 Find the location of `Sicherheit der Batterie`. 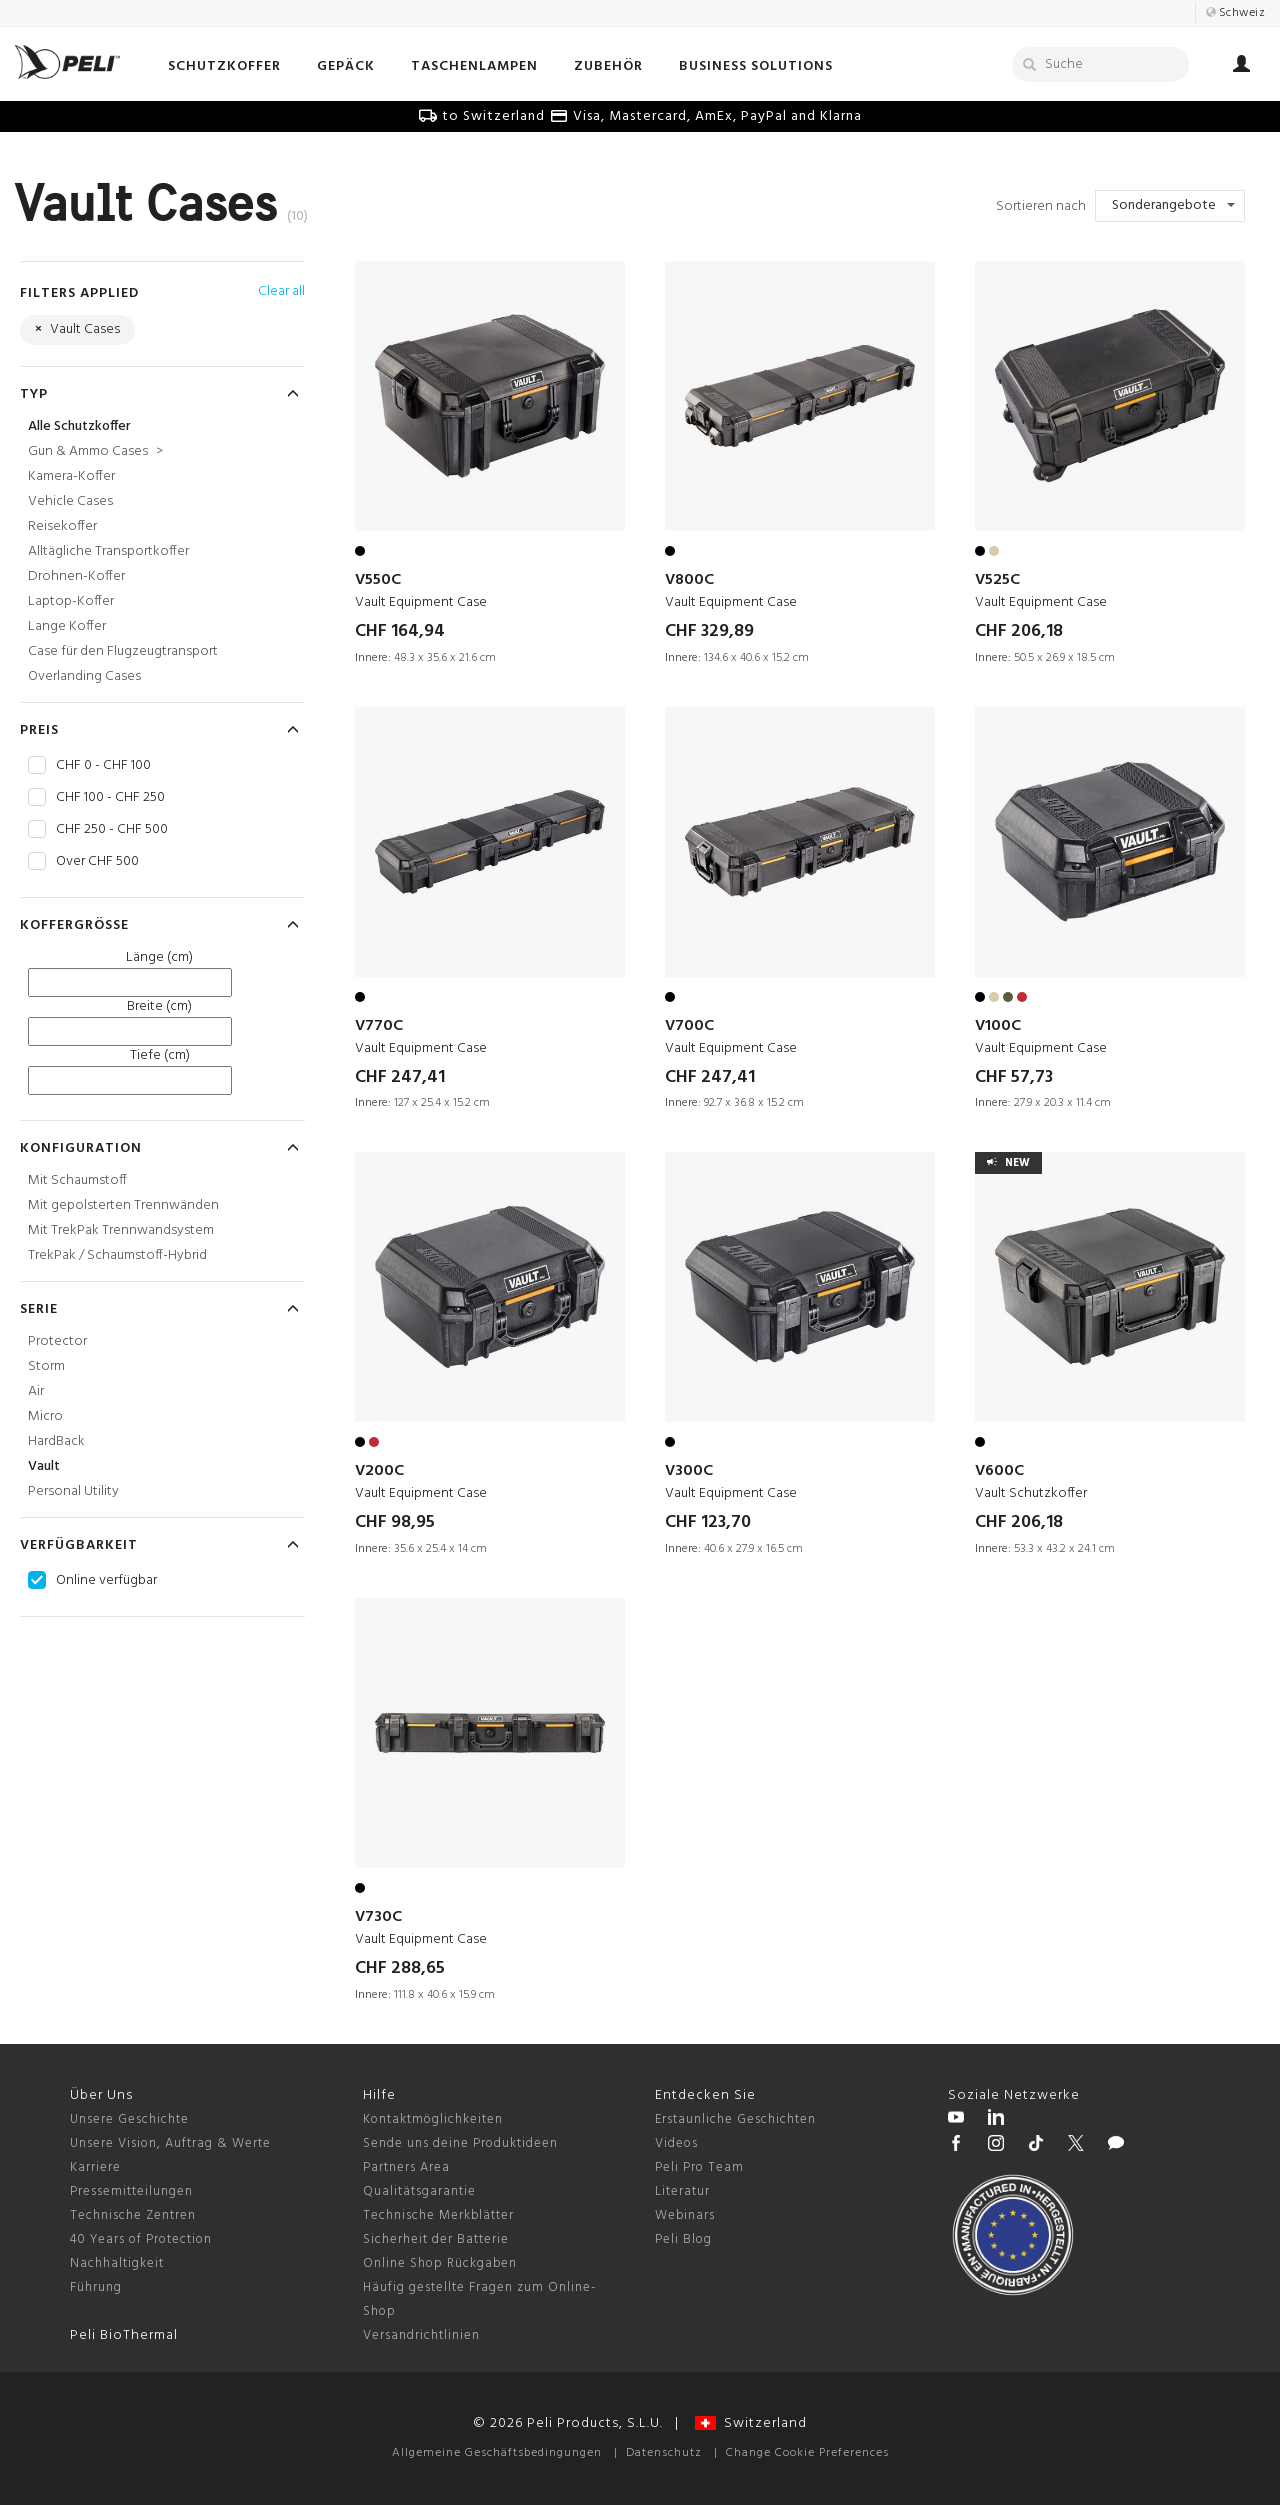

Sicherheit der Batterie is located at coordinates (436, 2239).